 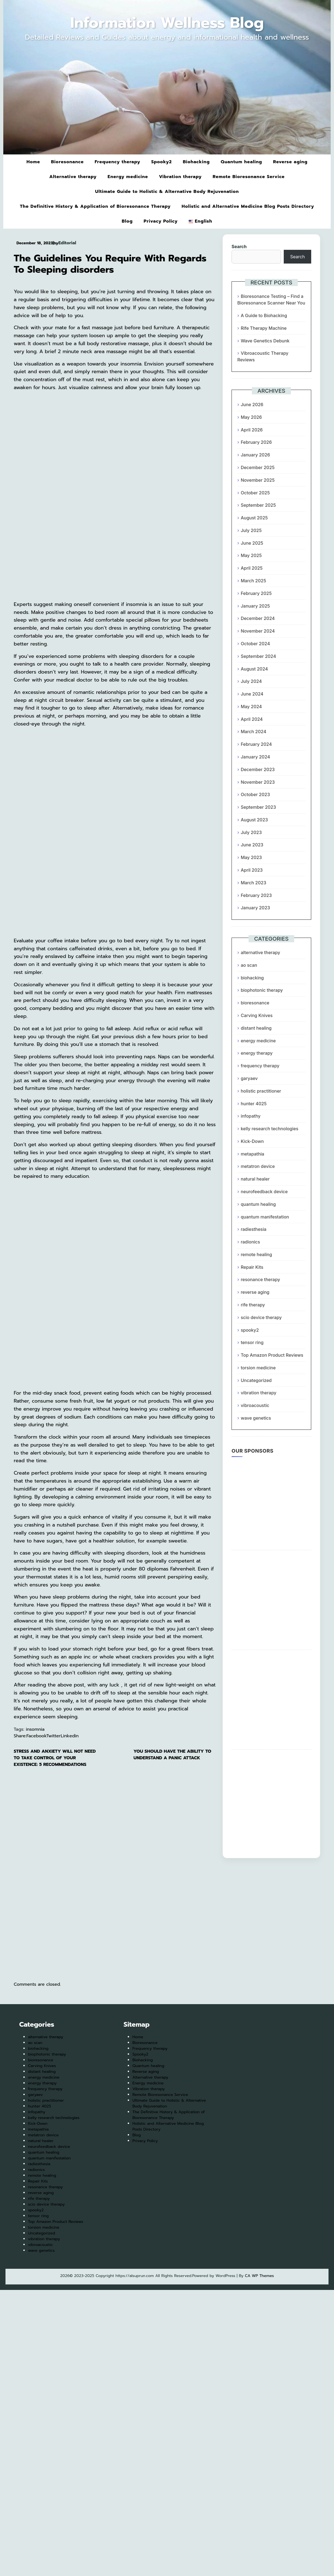 What do you see at coordinates (290, 162) in the screenshot?
I see `Reverse aging` at bounding box center [290, 162].